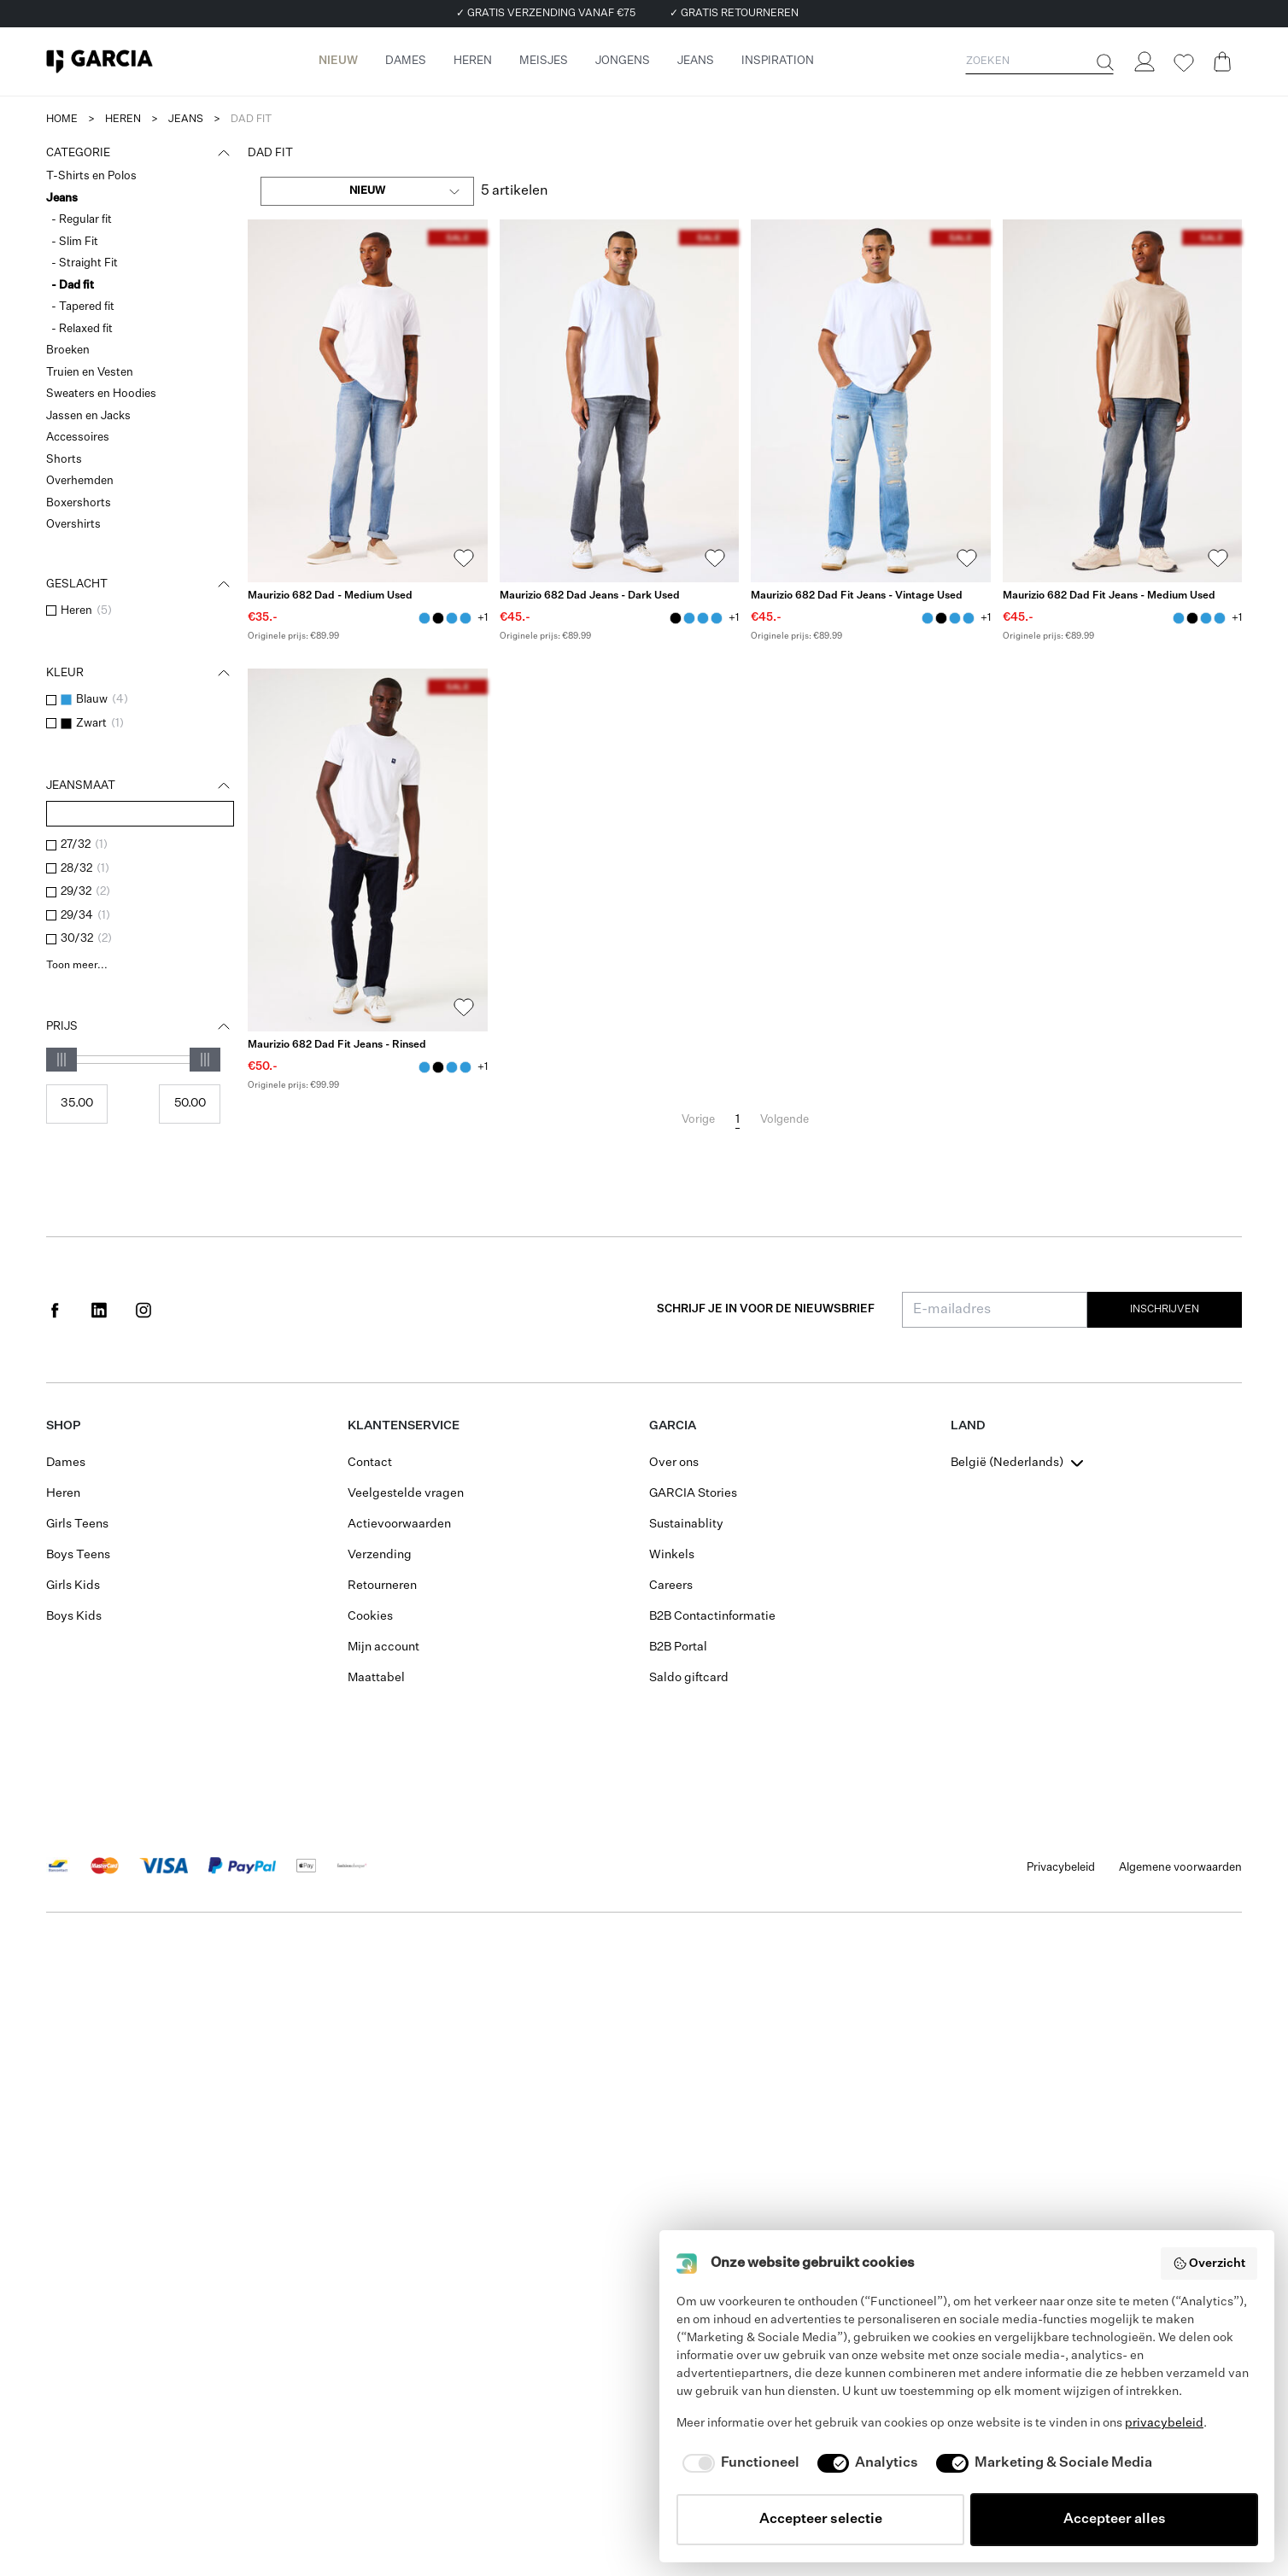  Describe the element at coordinates (84, 263) in the screenshot. I see `- Straight Fit` at that location.